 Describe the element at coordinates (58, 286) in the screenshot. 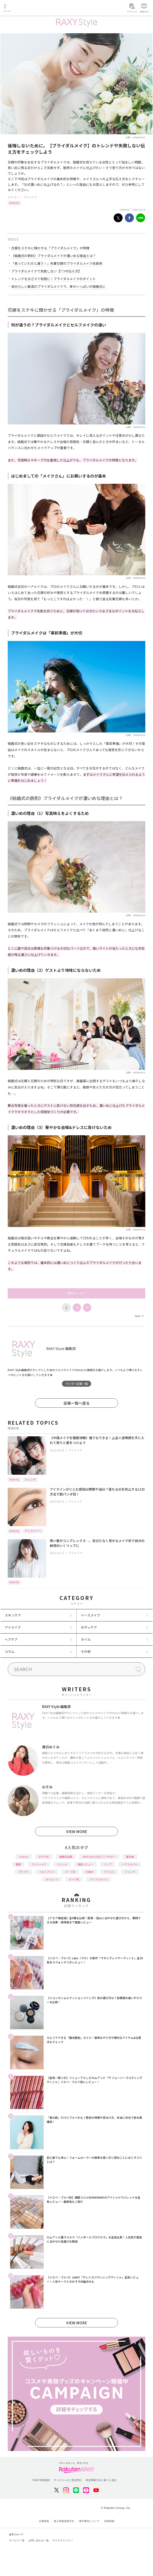

I see `自分らしい最高のブライダルメイクで、幸せいっぱいの結婚式に` at that location.